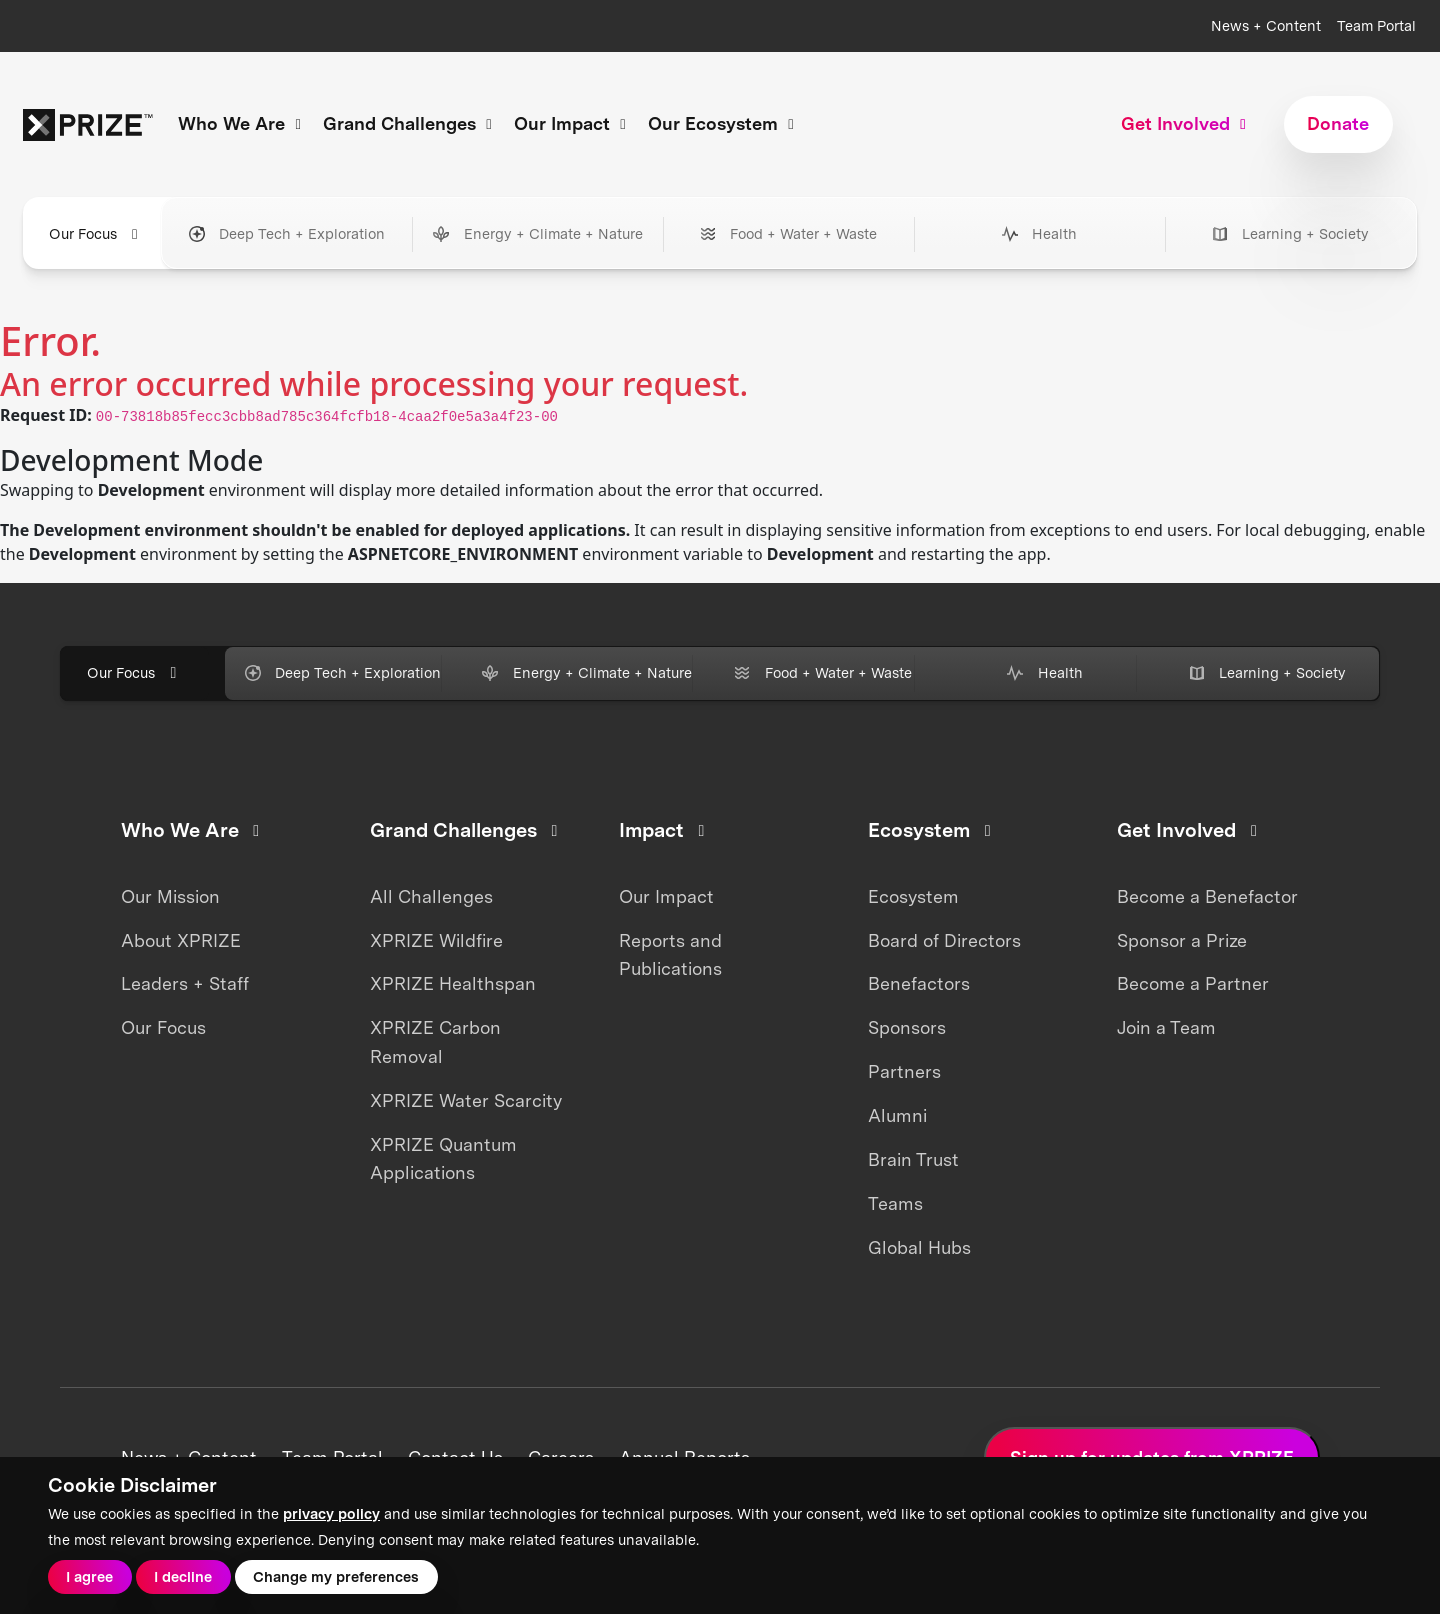 This screenshot has width=1440, height=1614. What do you see at coordinates (185, 983) in the screenshot?
I see `Leaders + Staff` at bounding box center [185, 983].